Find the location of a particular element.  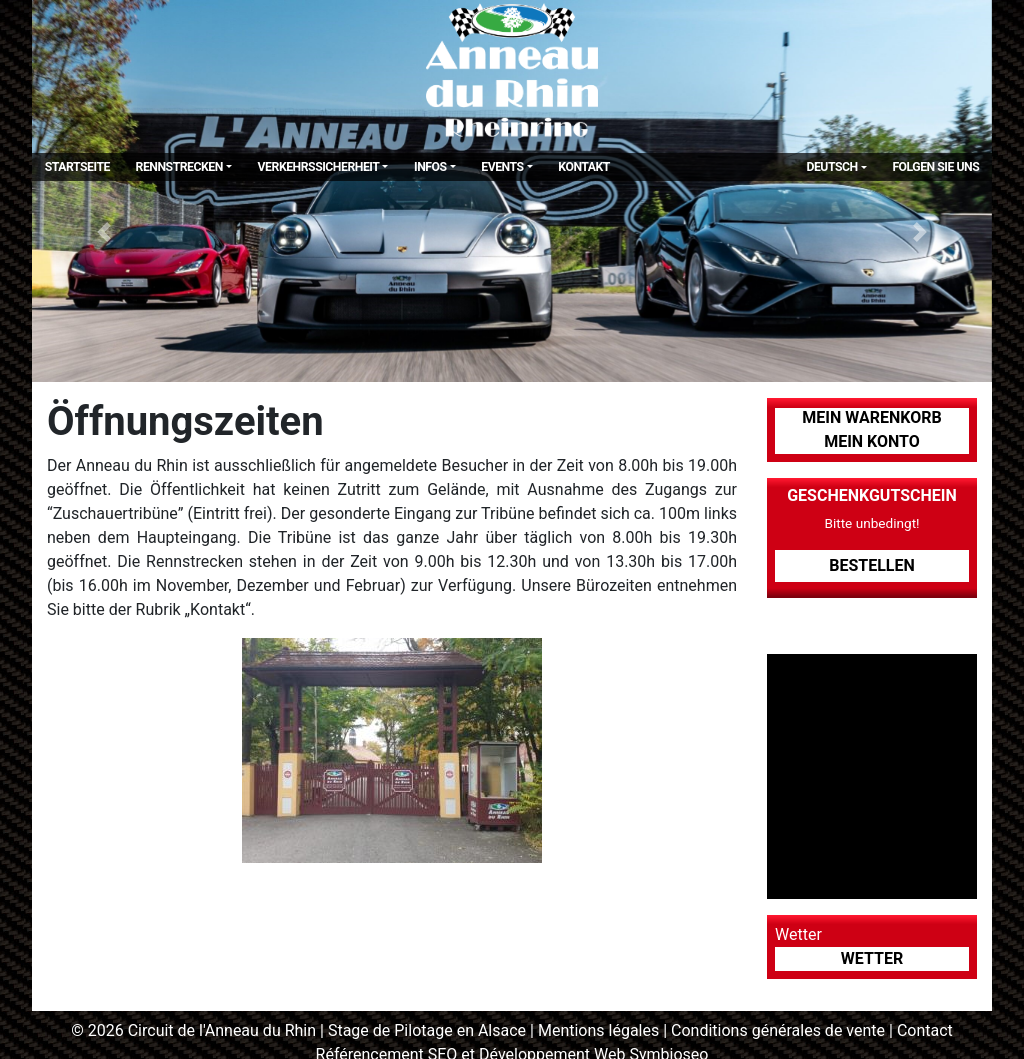

Mein Konto is located at coordinates (872, 441).